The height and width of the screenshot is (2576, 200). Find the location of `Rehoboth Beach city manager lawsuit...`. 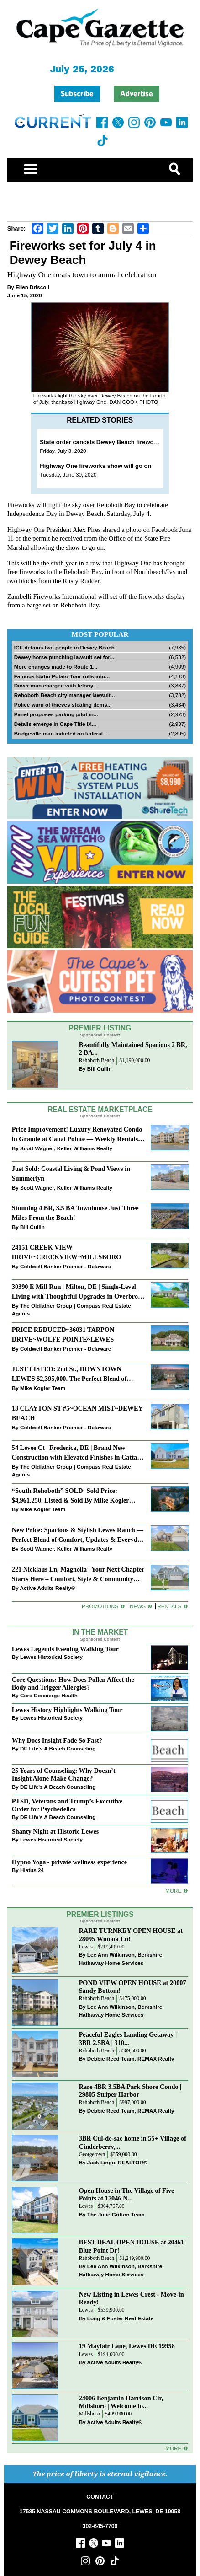

Rehoboth Beach city manager lawsuit... is located at coordinates (64, 695).